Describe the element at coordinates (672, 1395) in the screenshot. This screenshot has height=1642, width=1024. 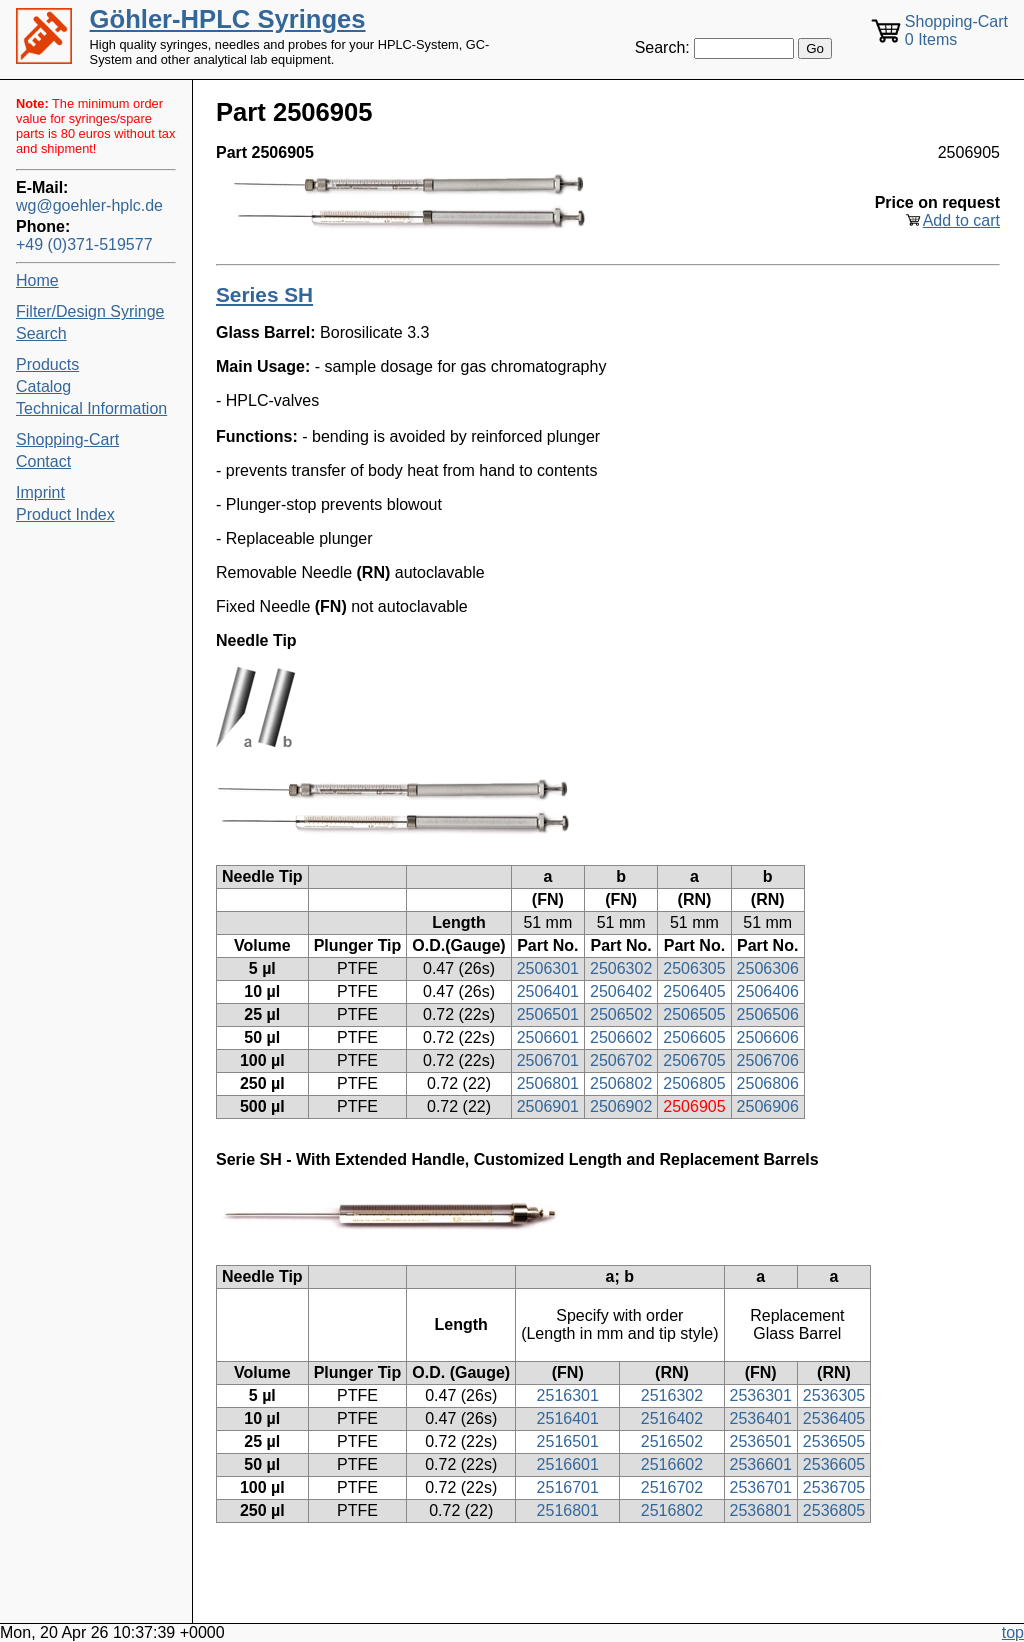
I see `2516302` at that location.